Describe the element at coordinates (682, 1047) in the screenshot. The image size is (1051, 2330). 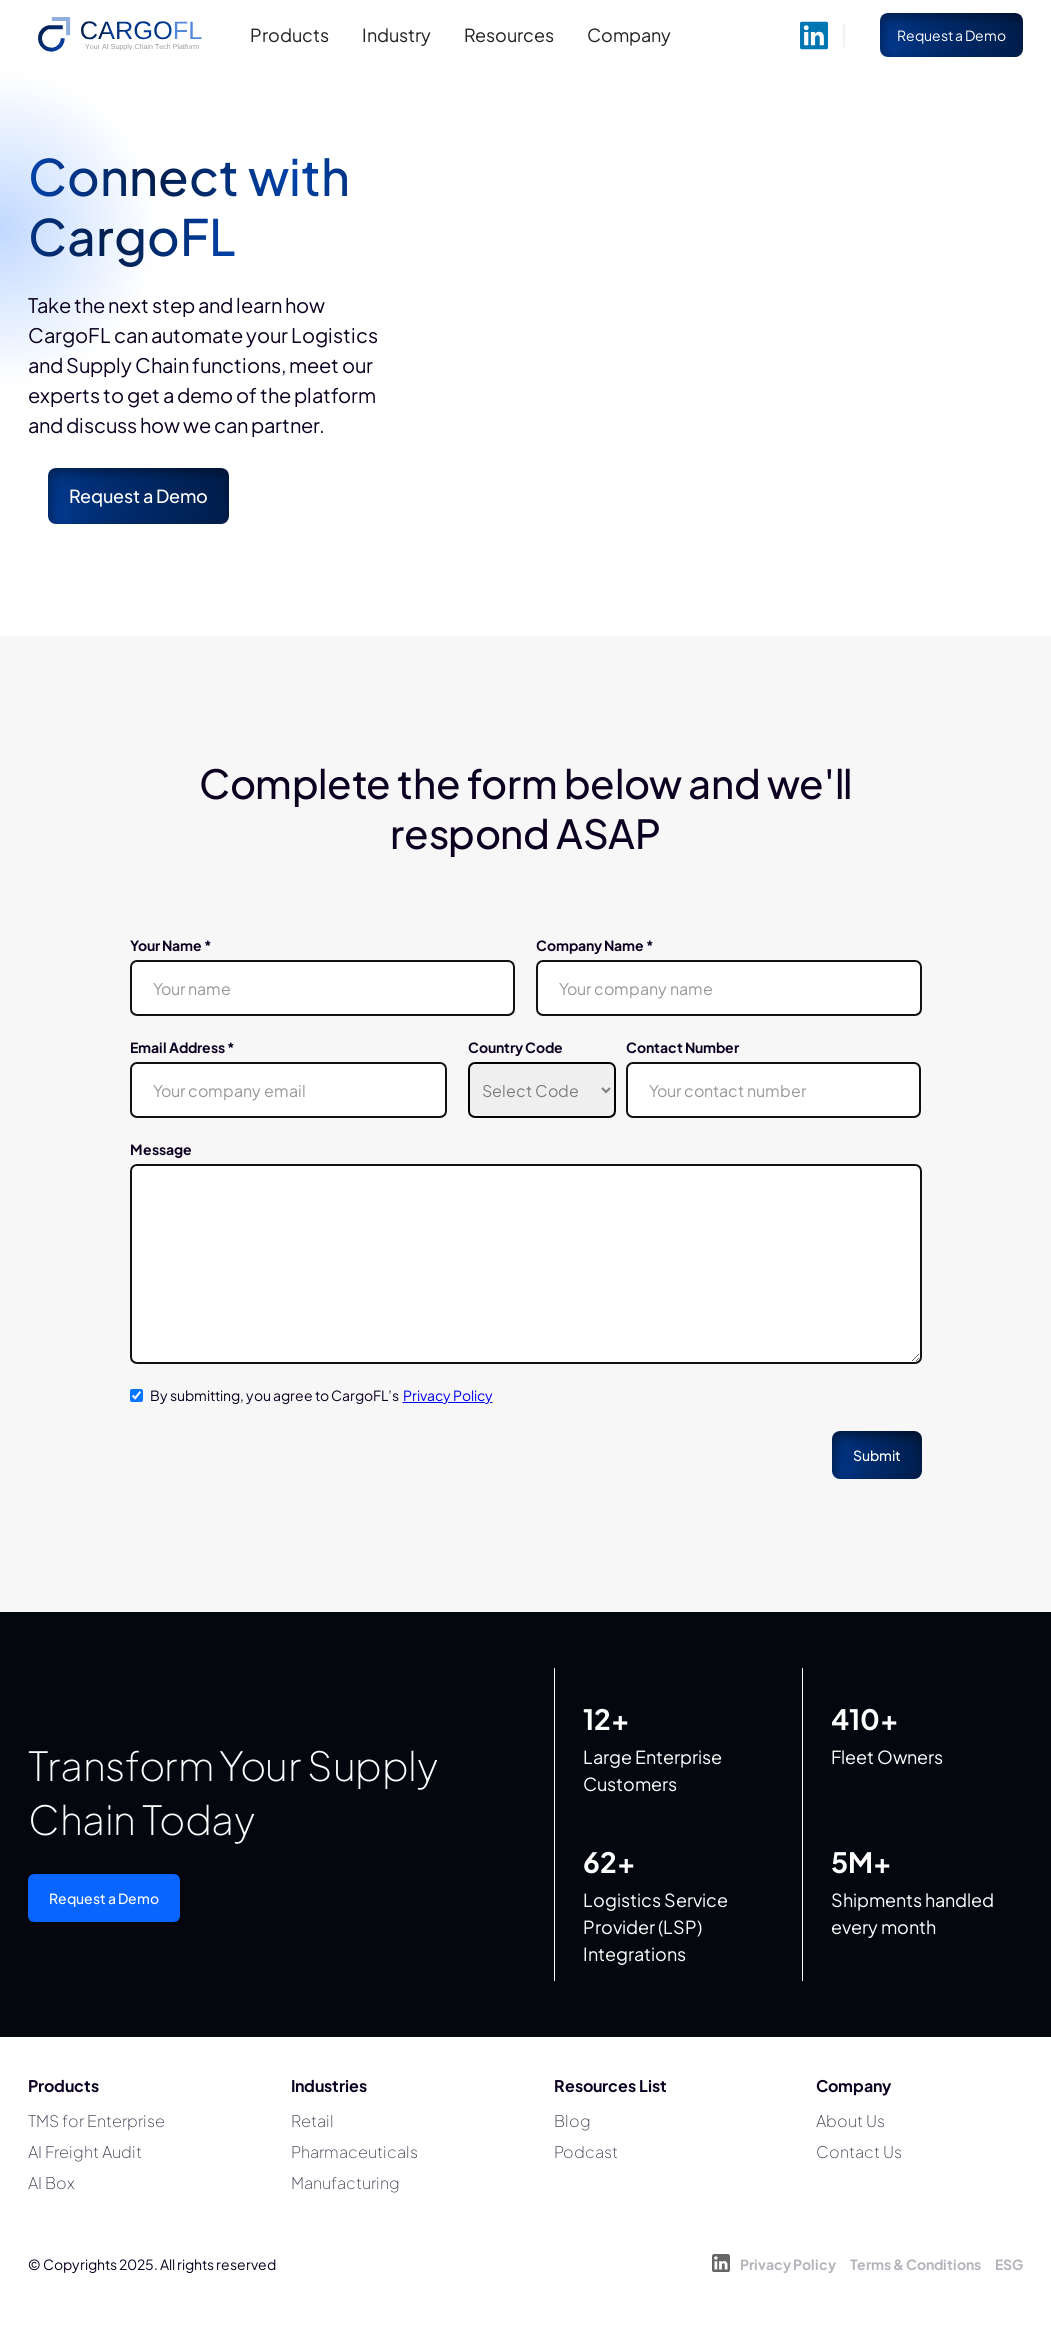
I see `Contact Number` at that location.